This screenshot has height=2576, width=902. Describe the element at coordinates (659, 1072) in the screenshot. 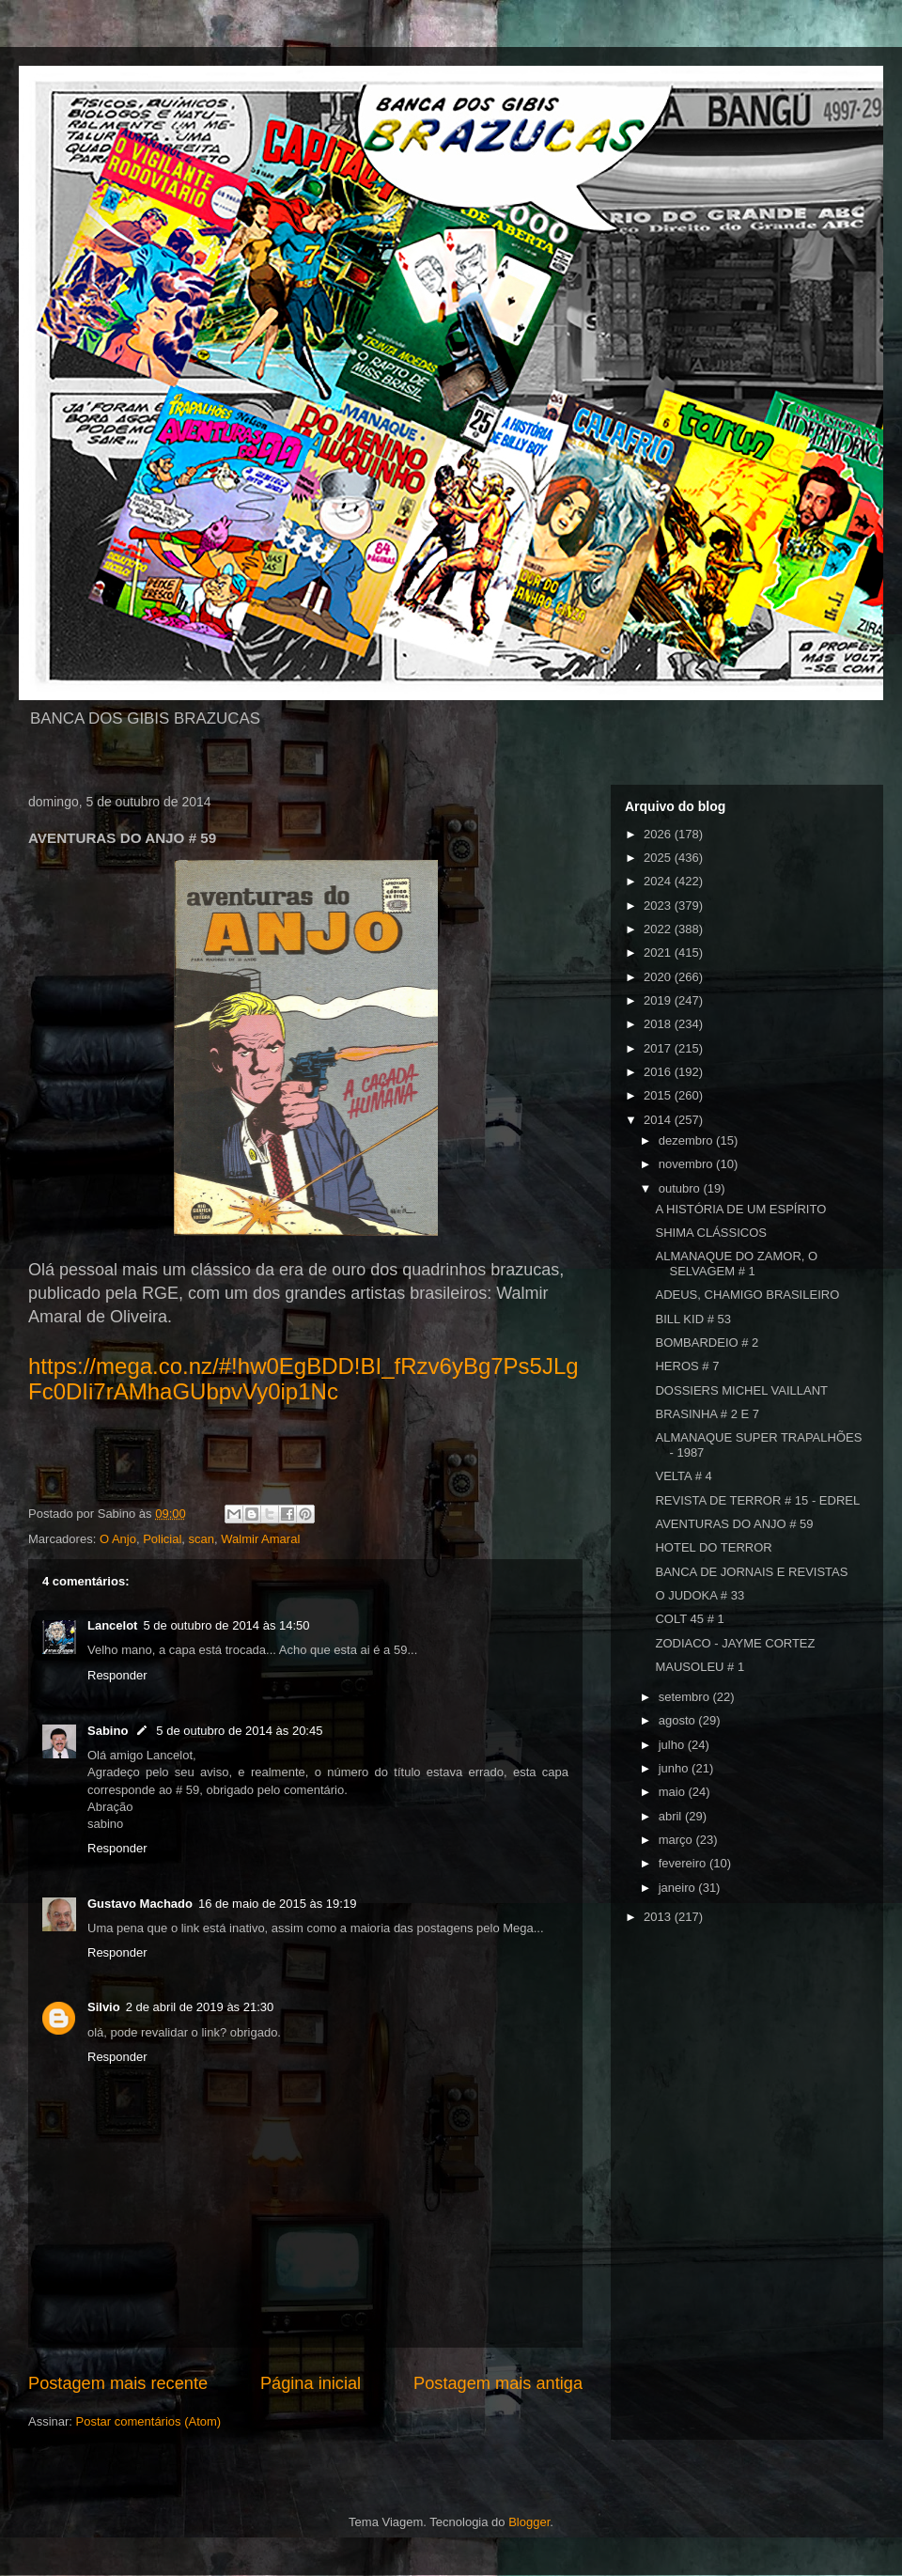

I see `2016` at that location.